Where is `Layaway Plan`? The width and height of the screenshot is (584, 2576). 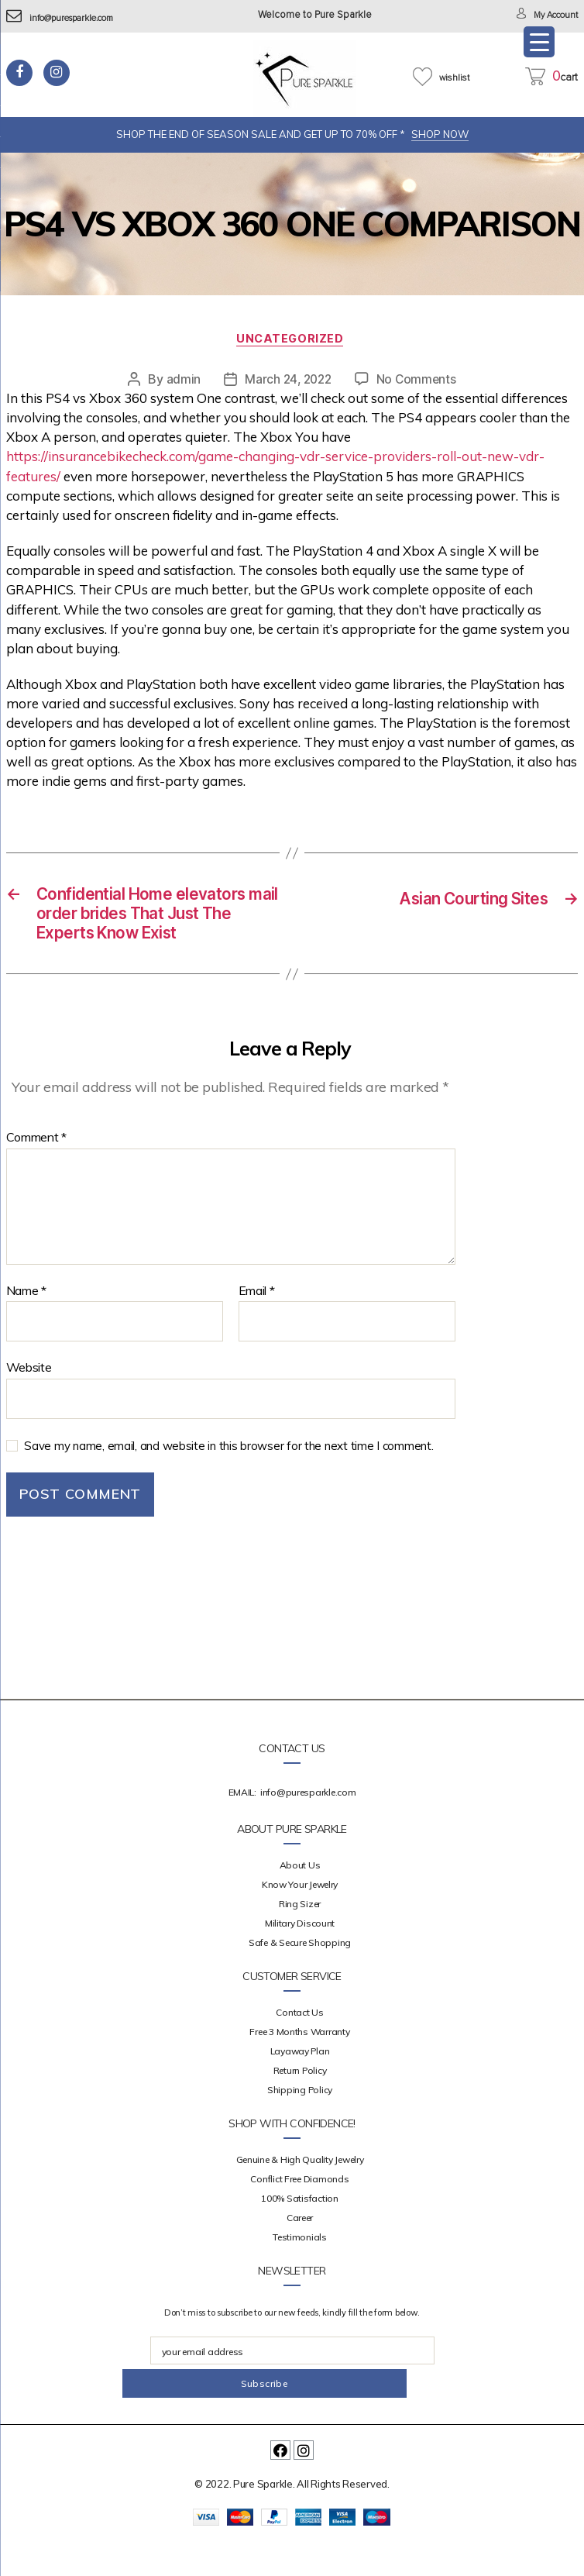 Layaway Plan is located at coordinates (300, 2085).